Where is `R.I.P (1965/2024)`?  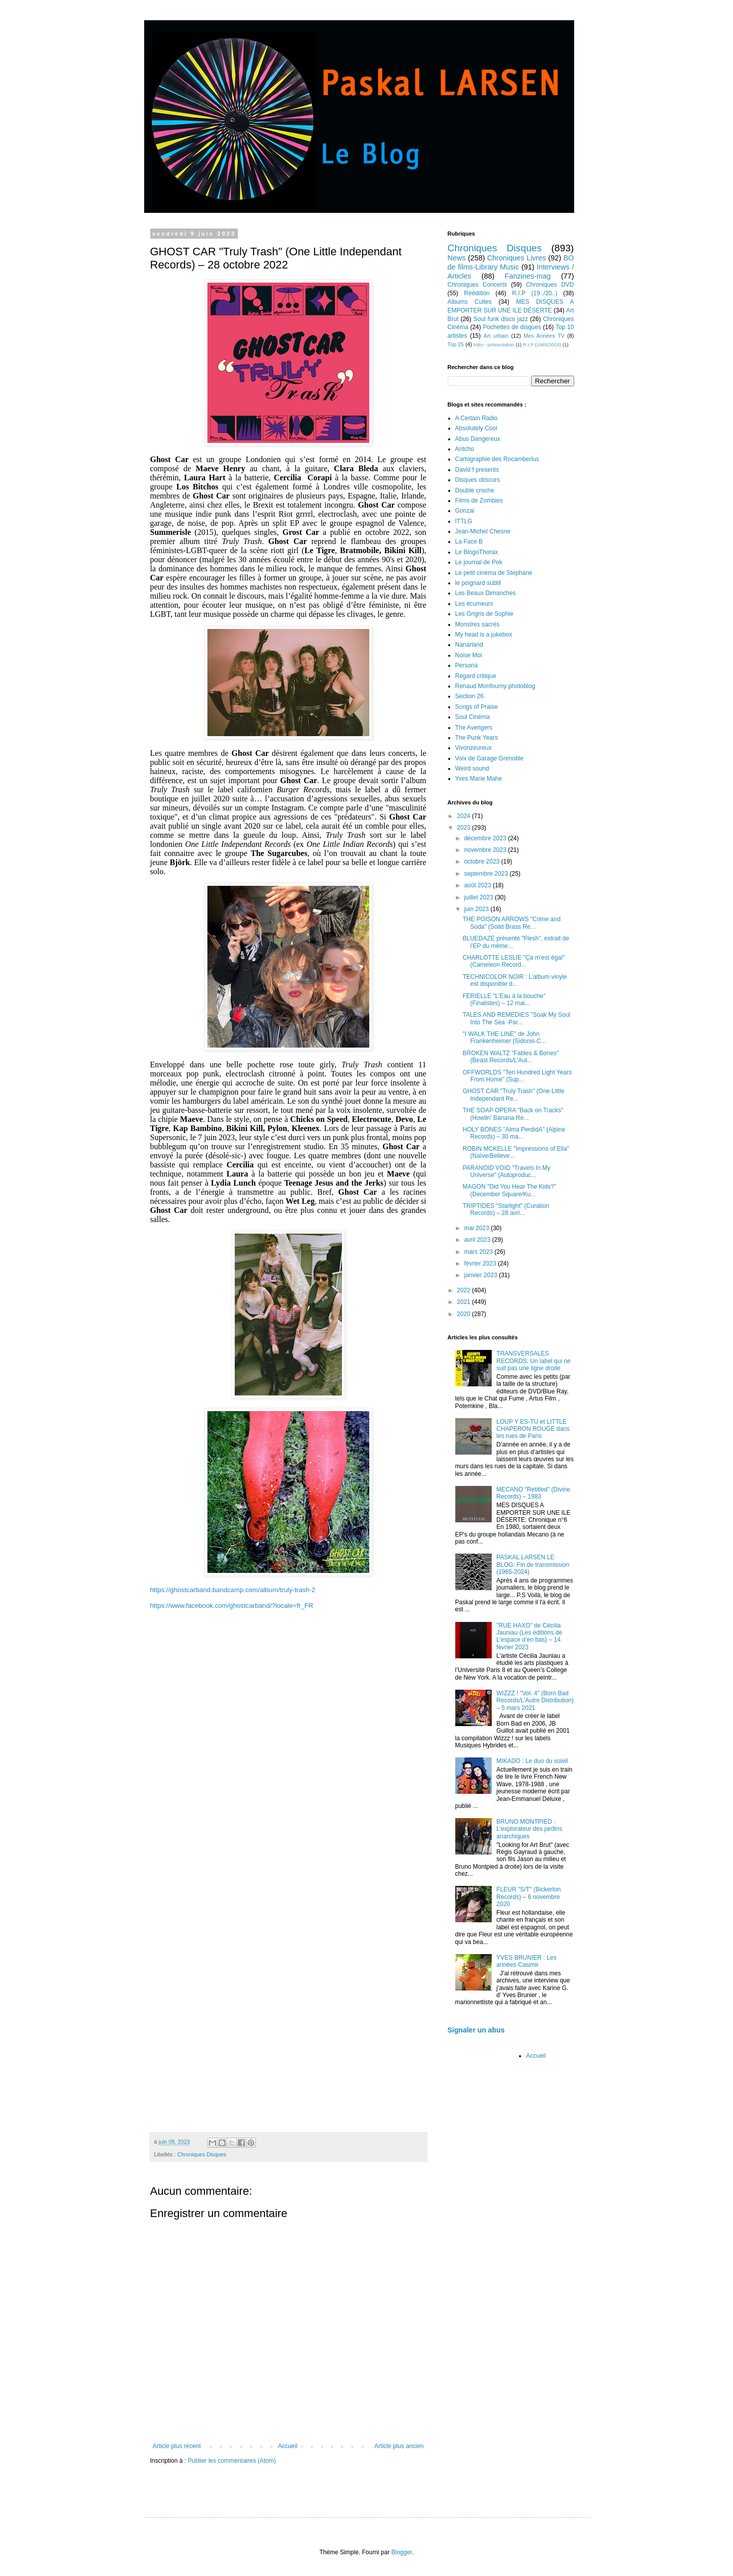 R.I.P (1965/2024) is located at coordinates (542, 344).